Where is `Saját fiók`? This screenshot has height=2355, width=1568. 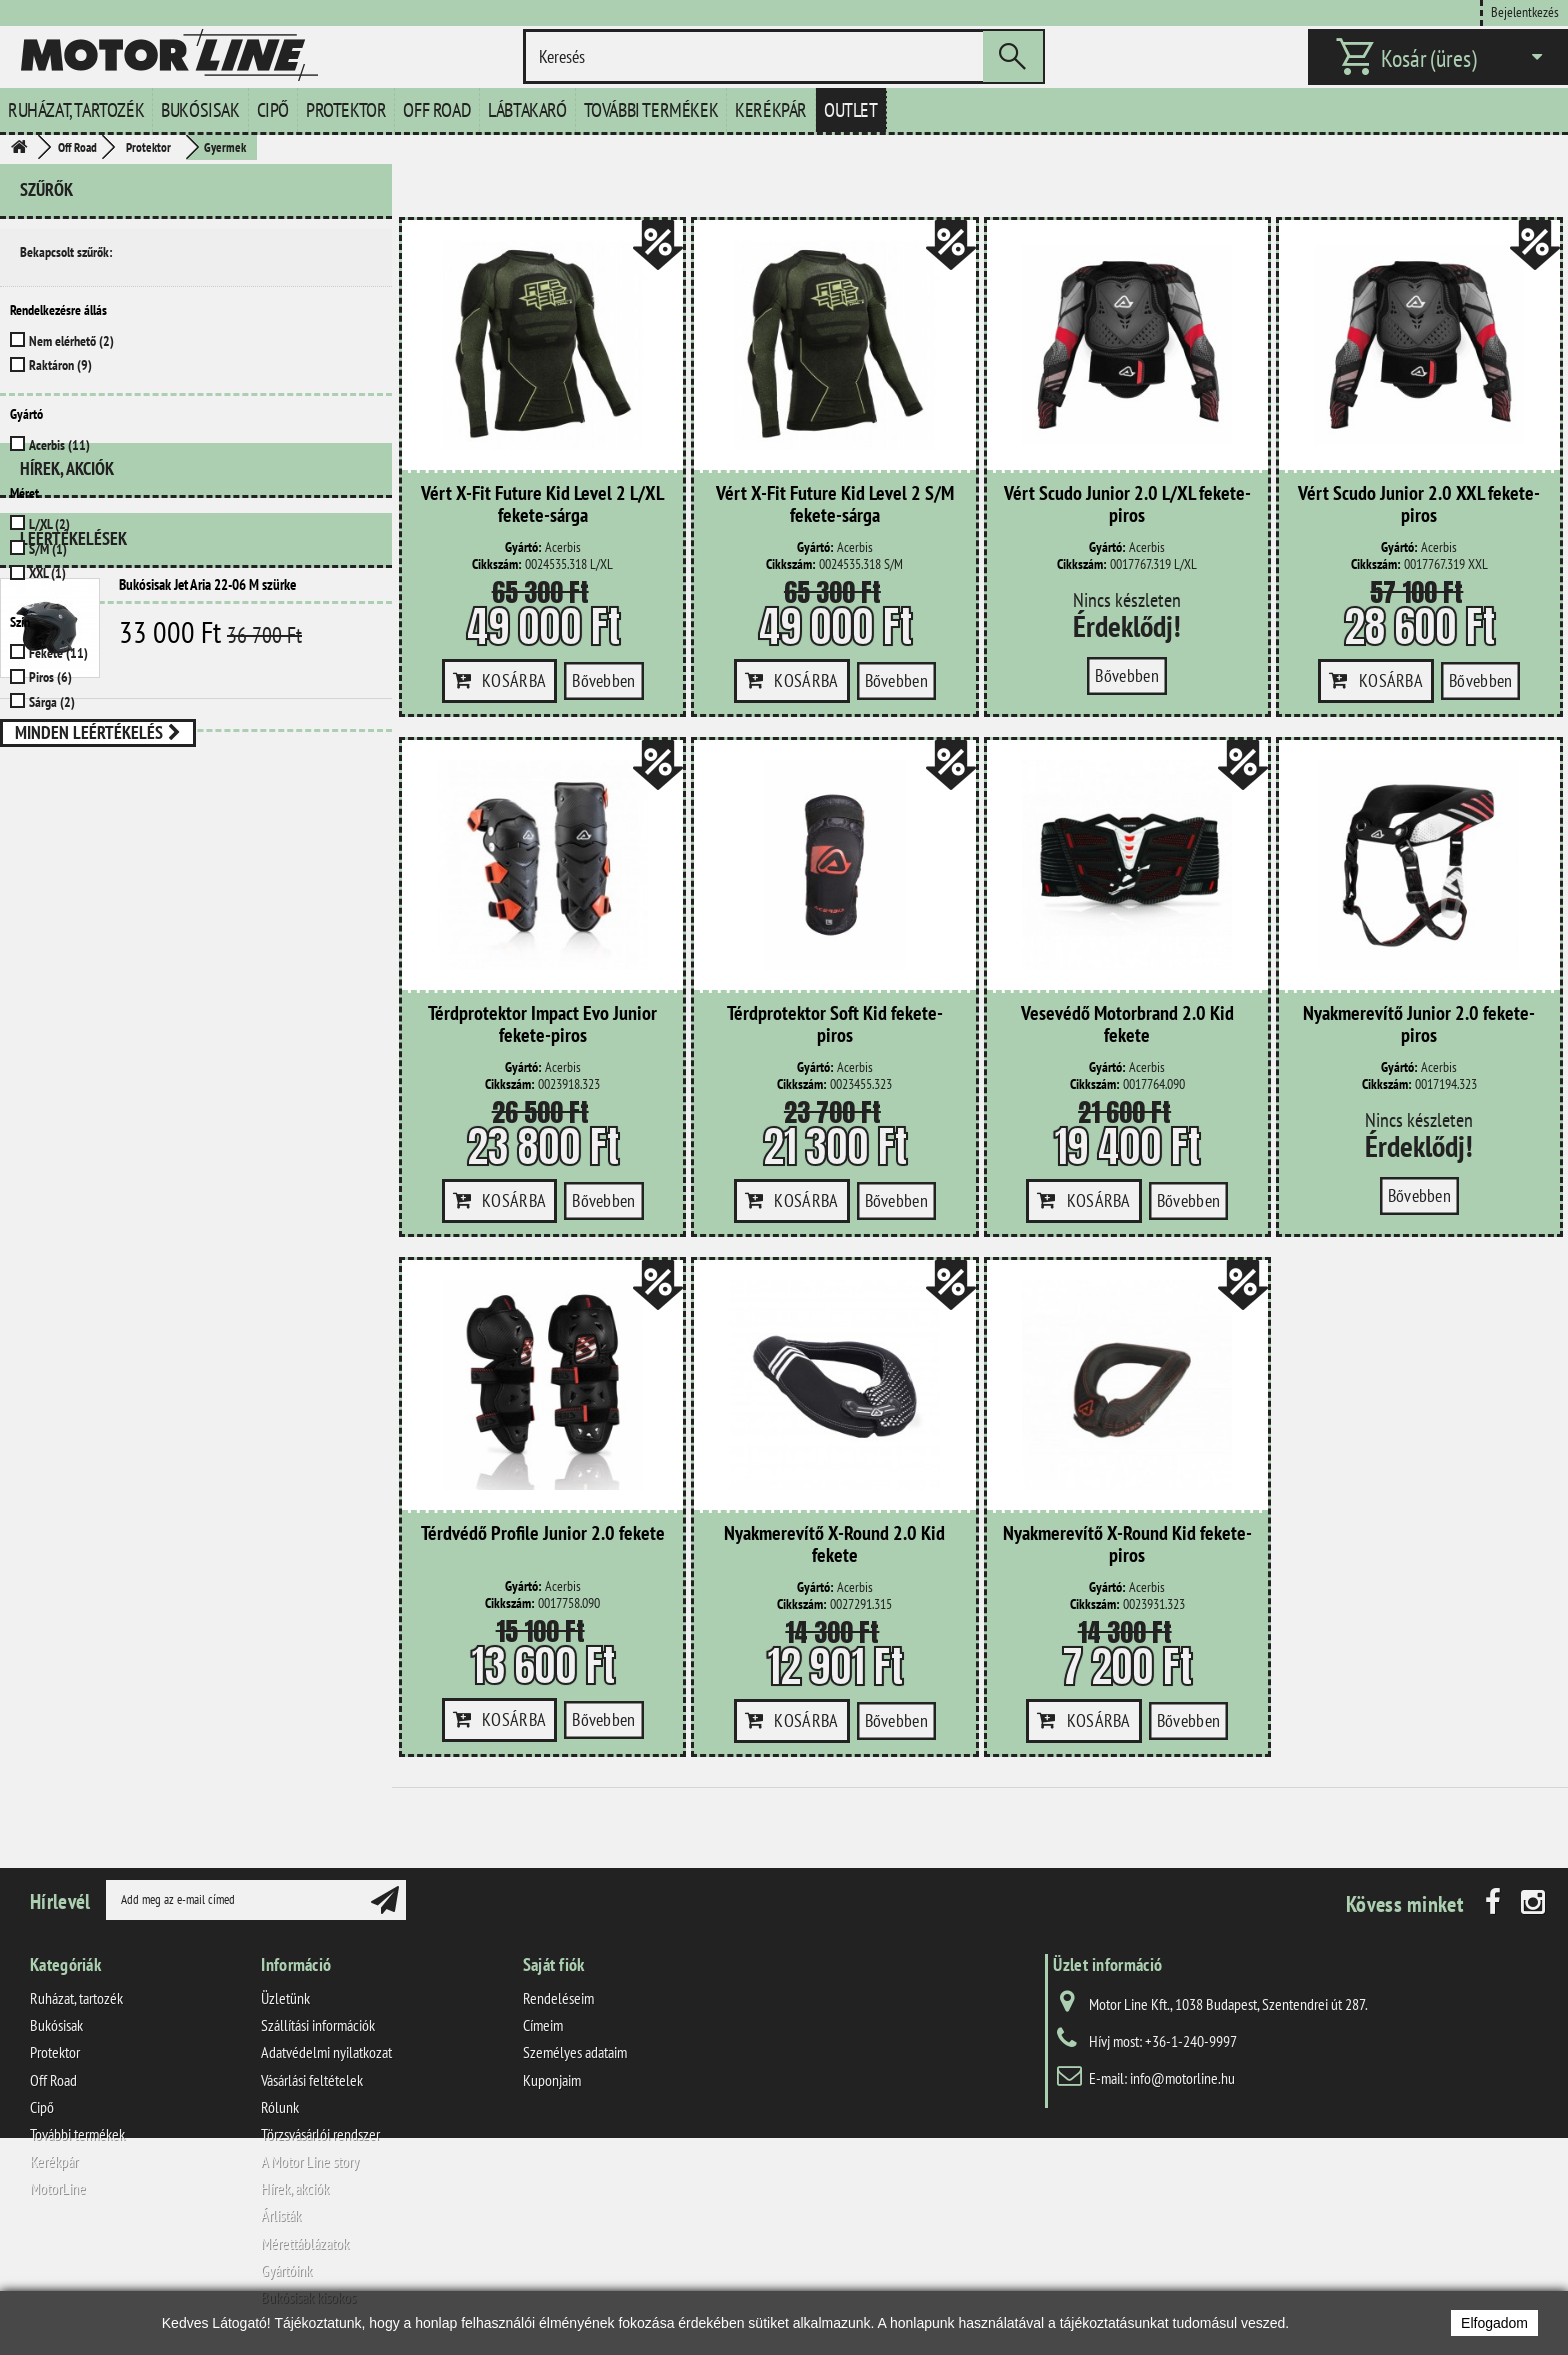
Saját fiók is located at coordinates (554, 1964).